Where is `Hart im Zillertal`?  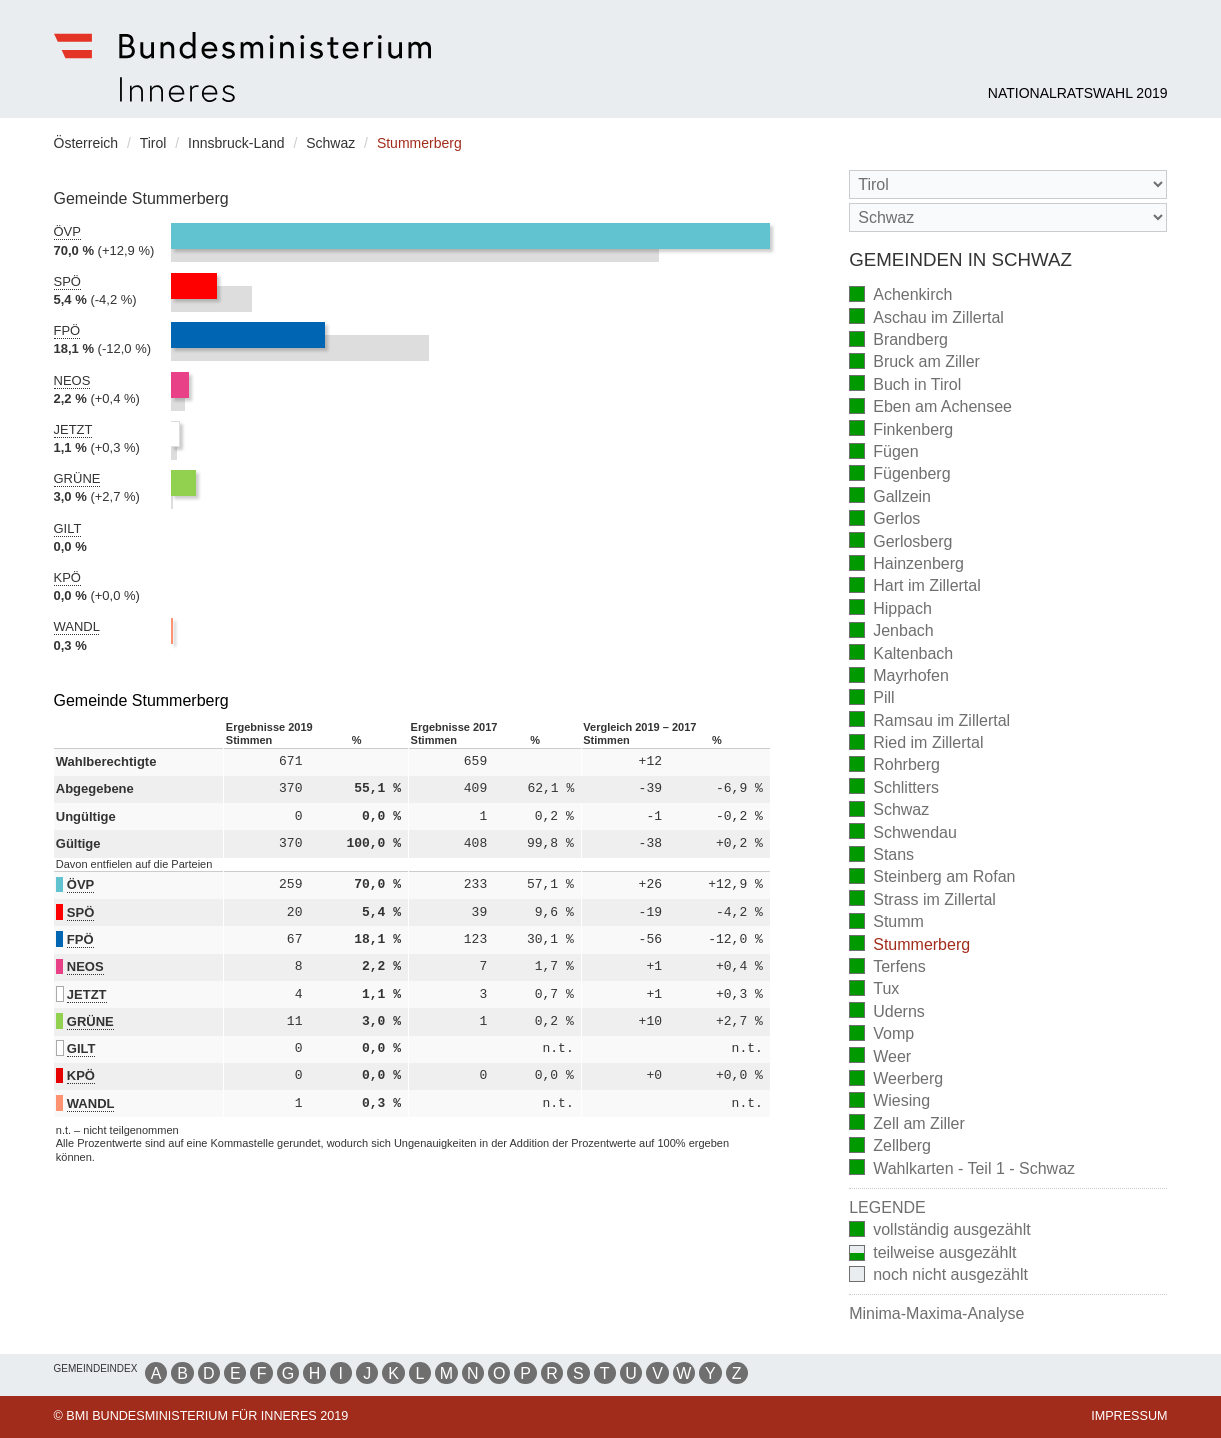 Hart im Zillertal is located at coordinates (915, 587).